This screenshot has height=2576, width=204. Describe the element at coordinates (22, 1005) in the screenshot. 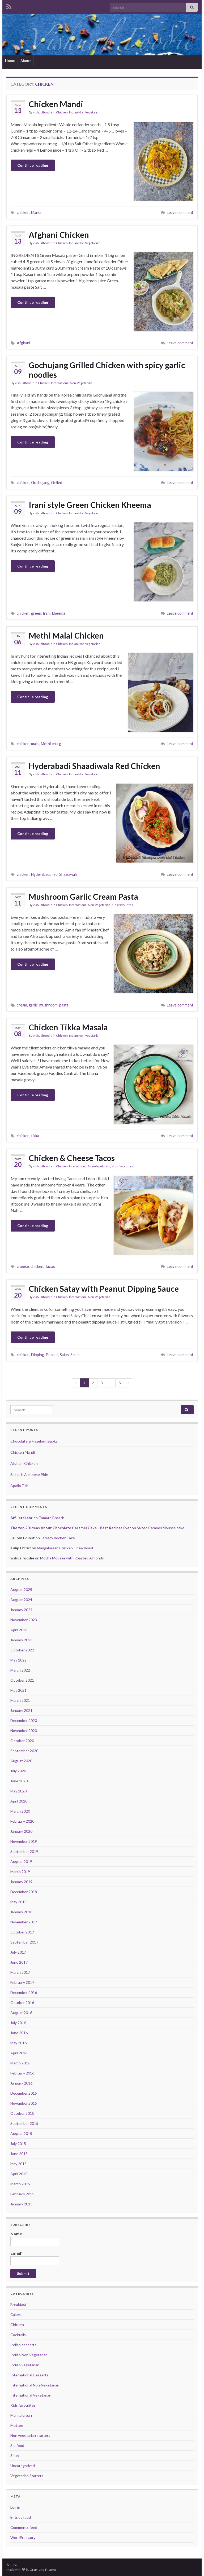

I see `cream` at that location.